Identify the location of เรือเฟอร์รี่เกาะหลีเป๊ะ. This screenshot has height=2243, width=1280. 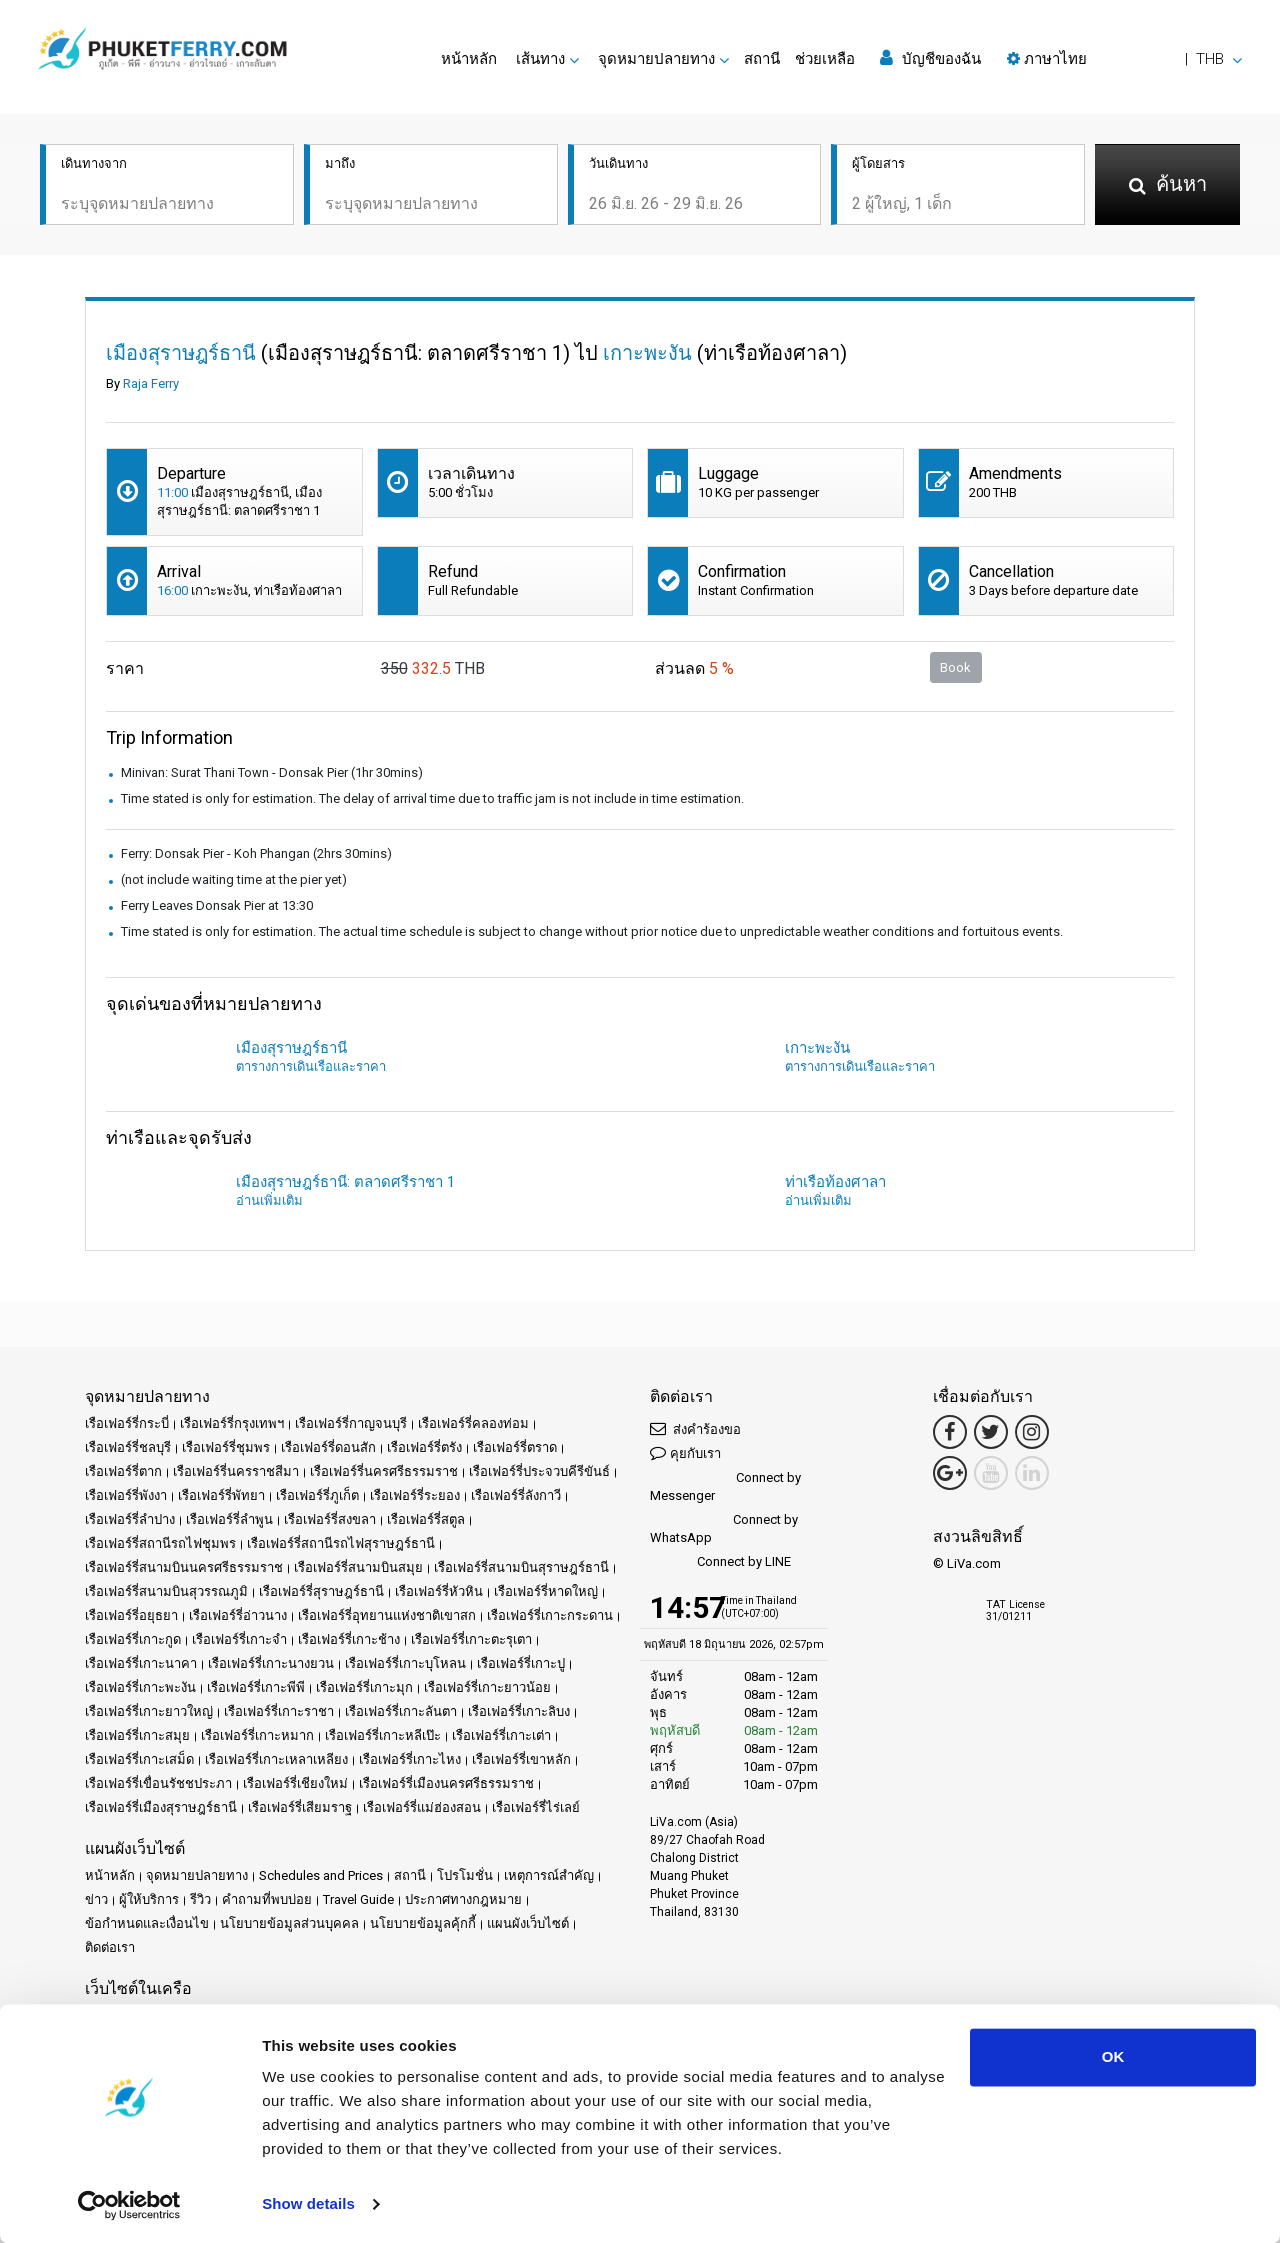
(383, 1735).